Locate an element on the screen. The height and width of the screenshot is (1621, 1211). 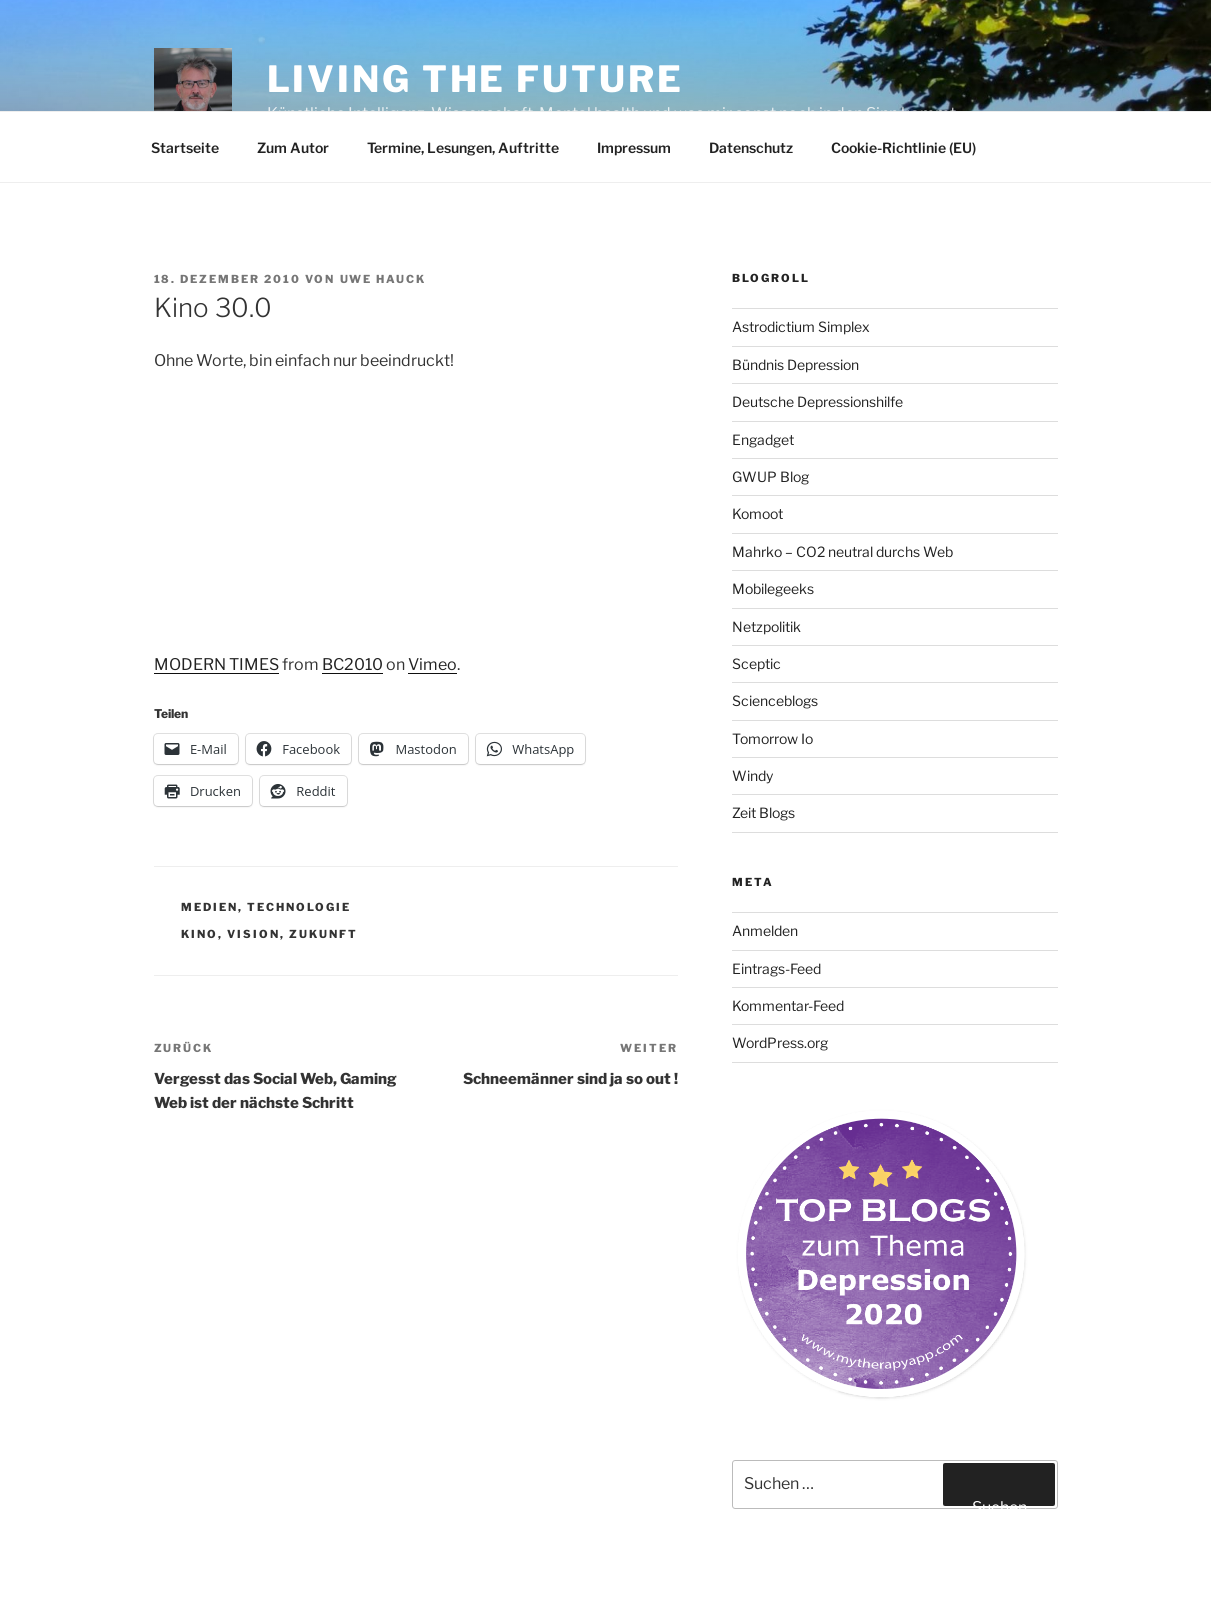
Living the future is located at coordinates (475, 79).